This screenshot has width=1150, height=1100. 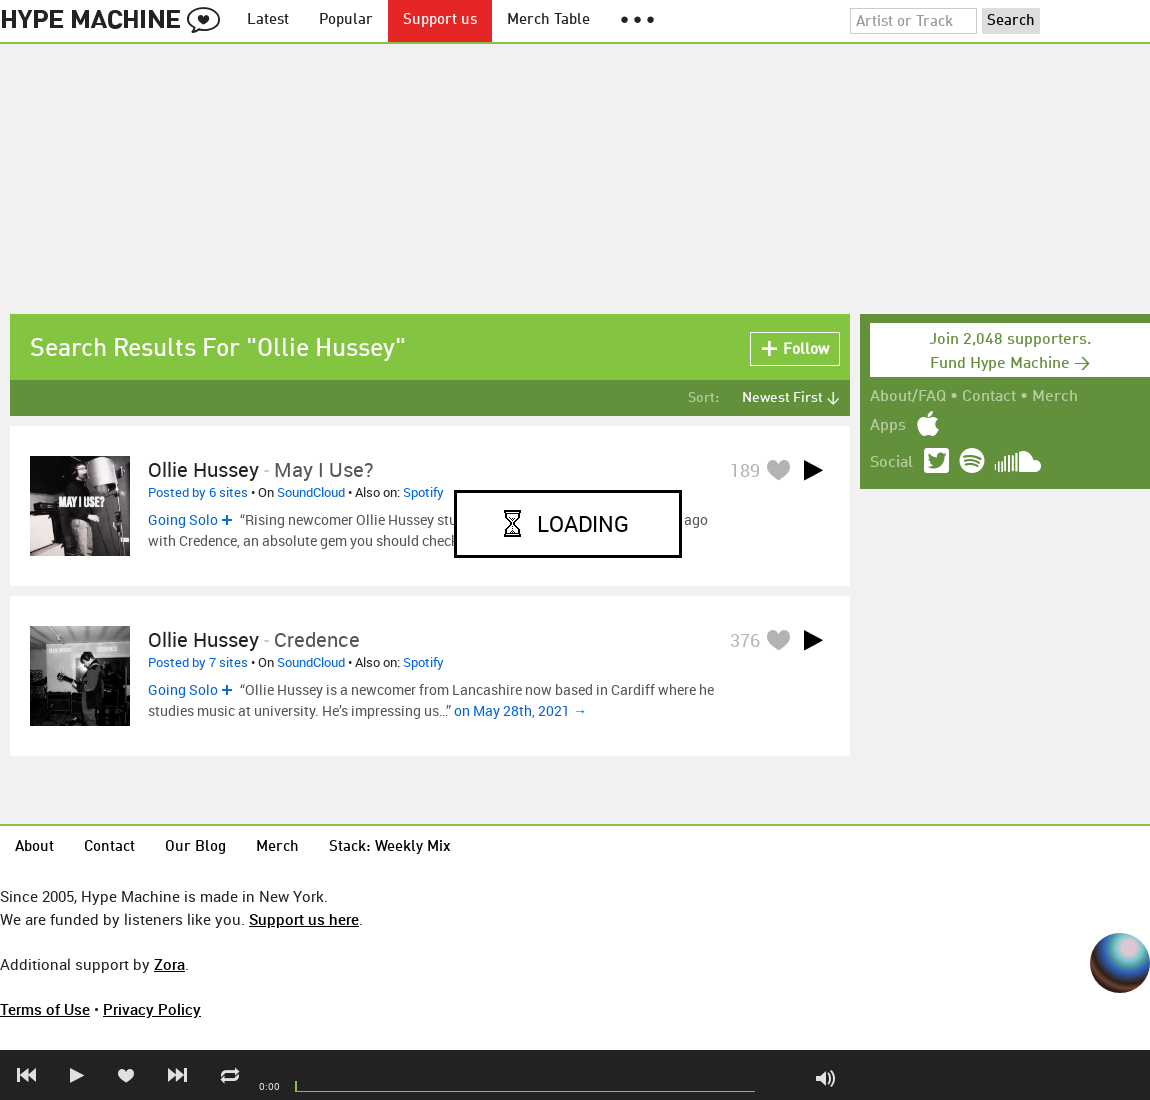 What do you see at coordinates (745, 470) in the screenshot?
I see `189` at bounding box center [745, 470].